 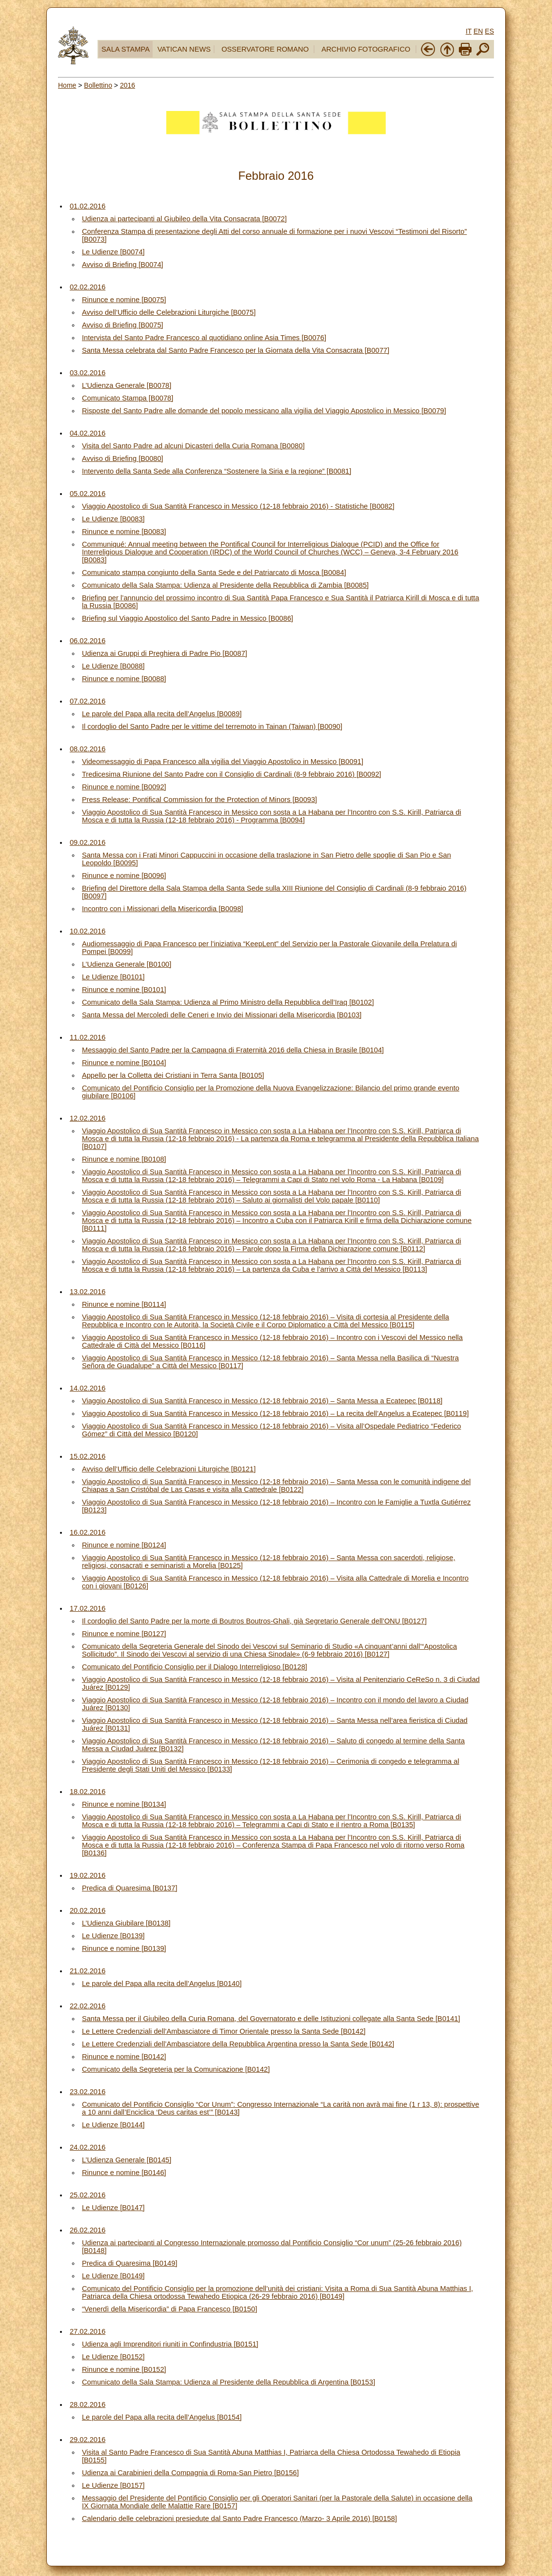 What do you see at coordinates (238, 2044) in the screenshot?
I see `Le Lettere Credenziali dell’Ambasciatore della Repubblica Argentina presso la Santa Sede [B0142]` at bounding box center [238, 2044].